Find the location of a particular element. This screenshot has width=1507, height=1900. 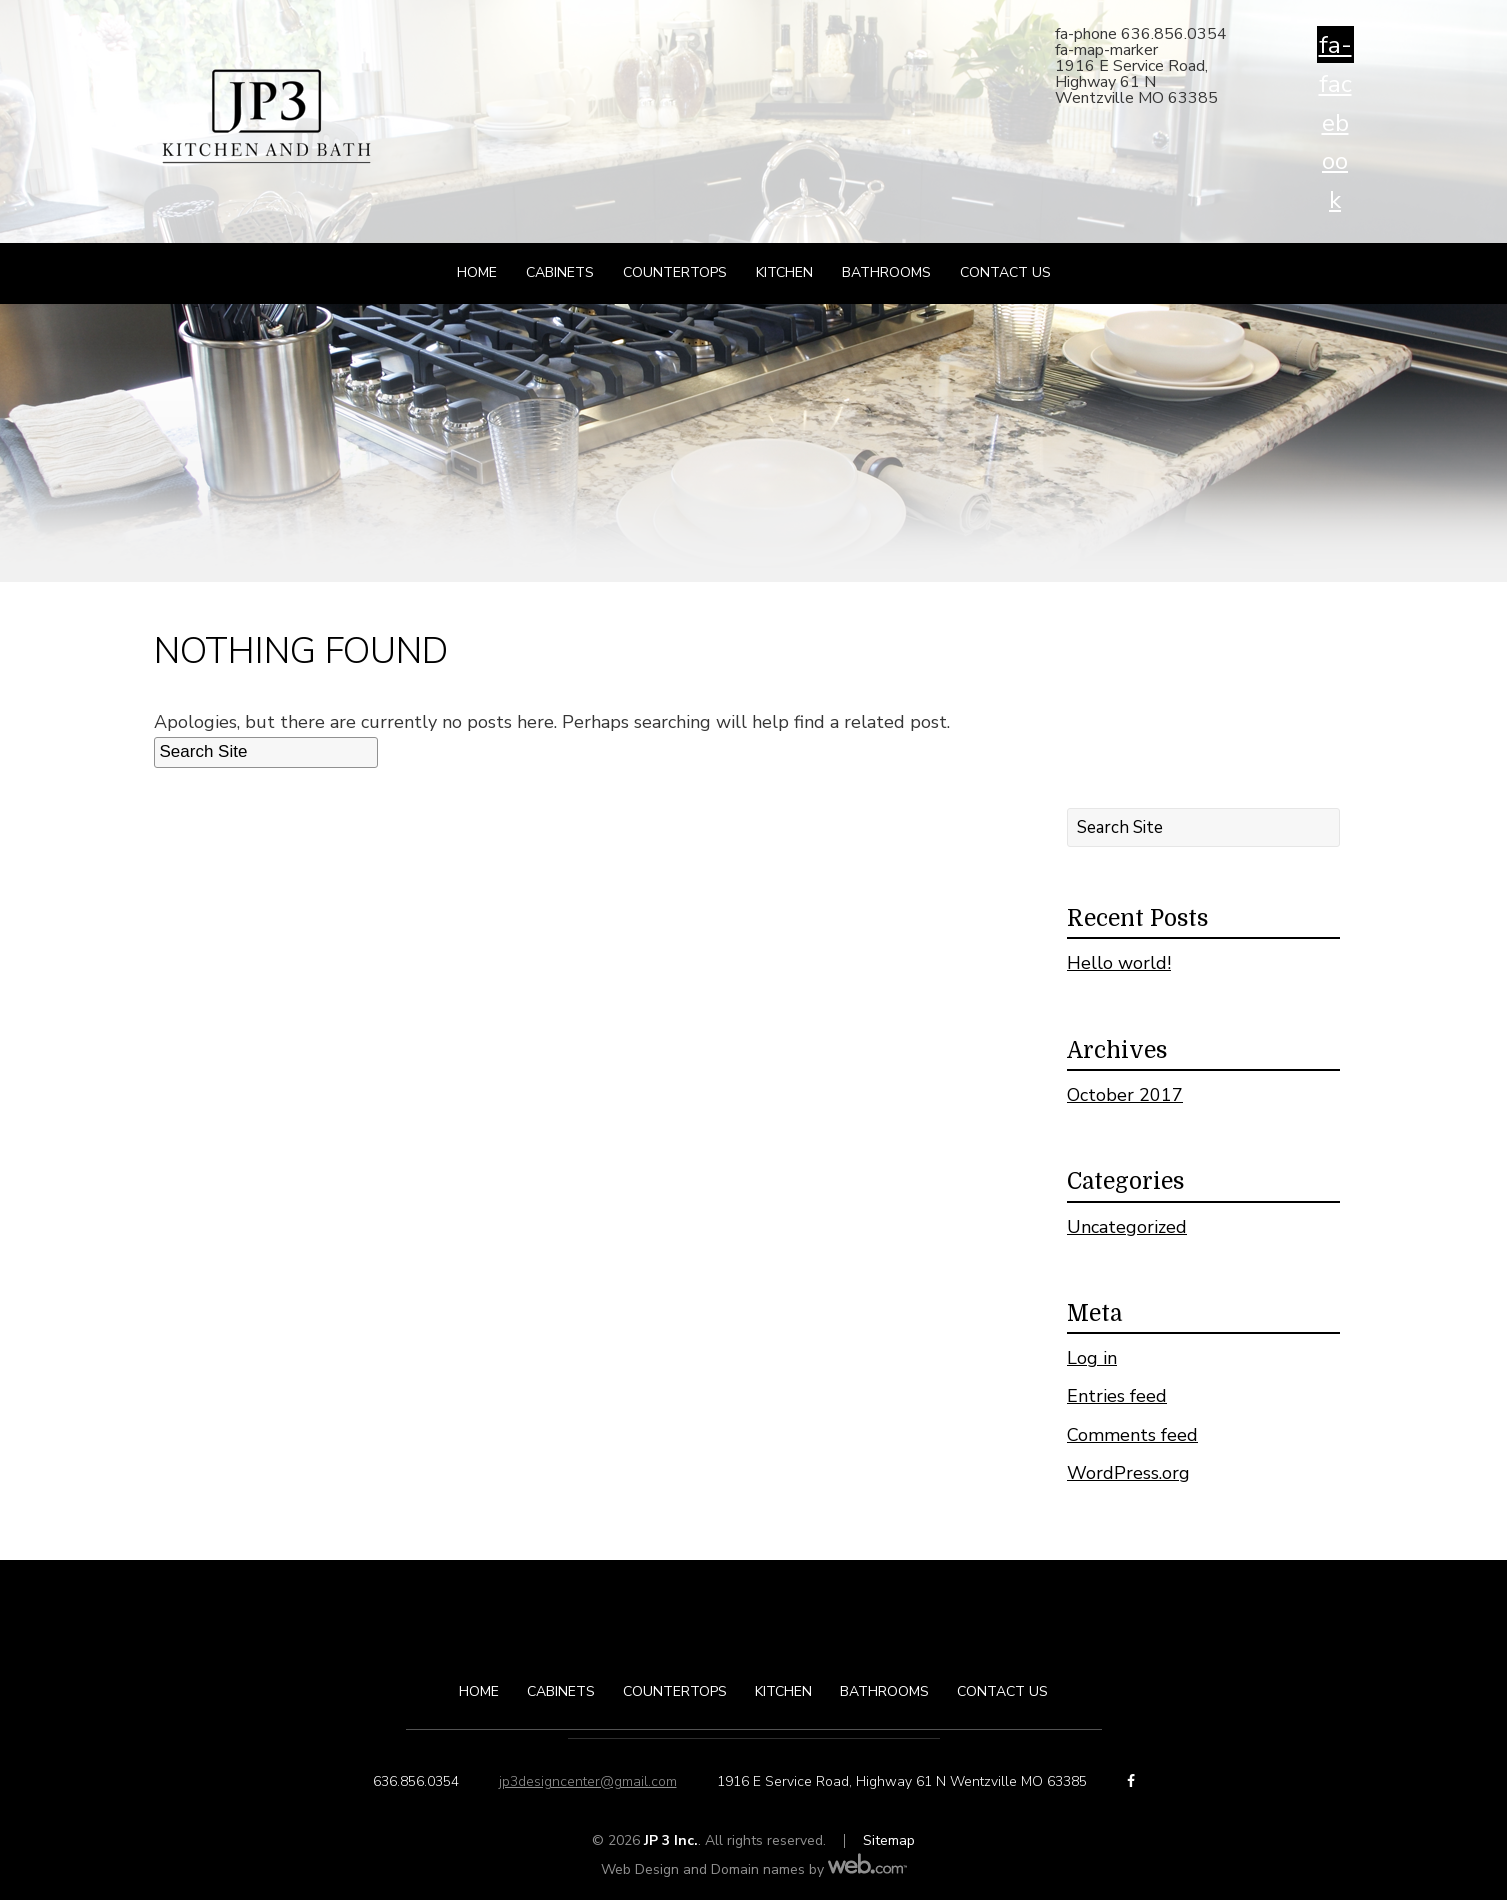

Contact Us is located at coordinates (1005, 272).